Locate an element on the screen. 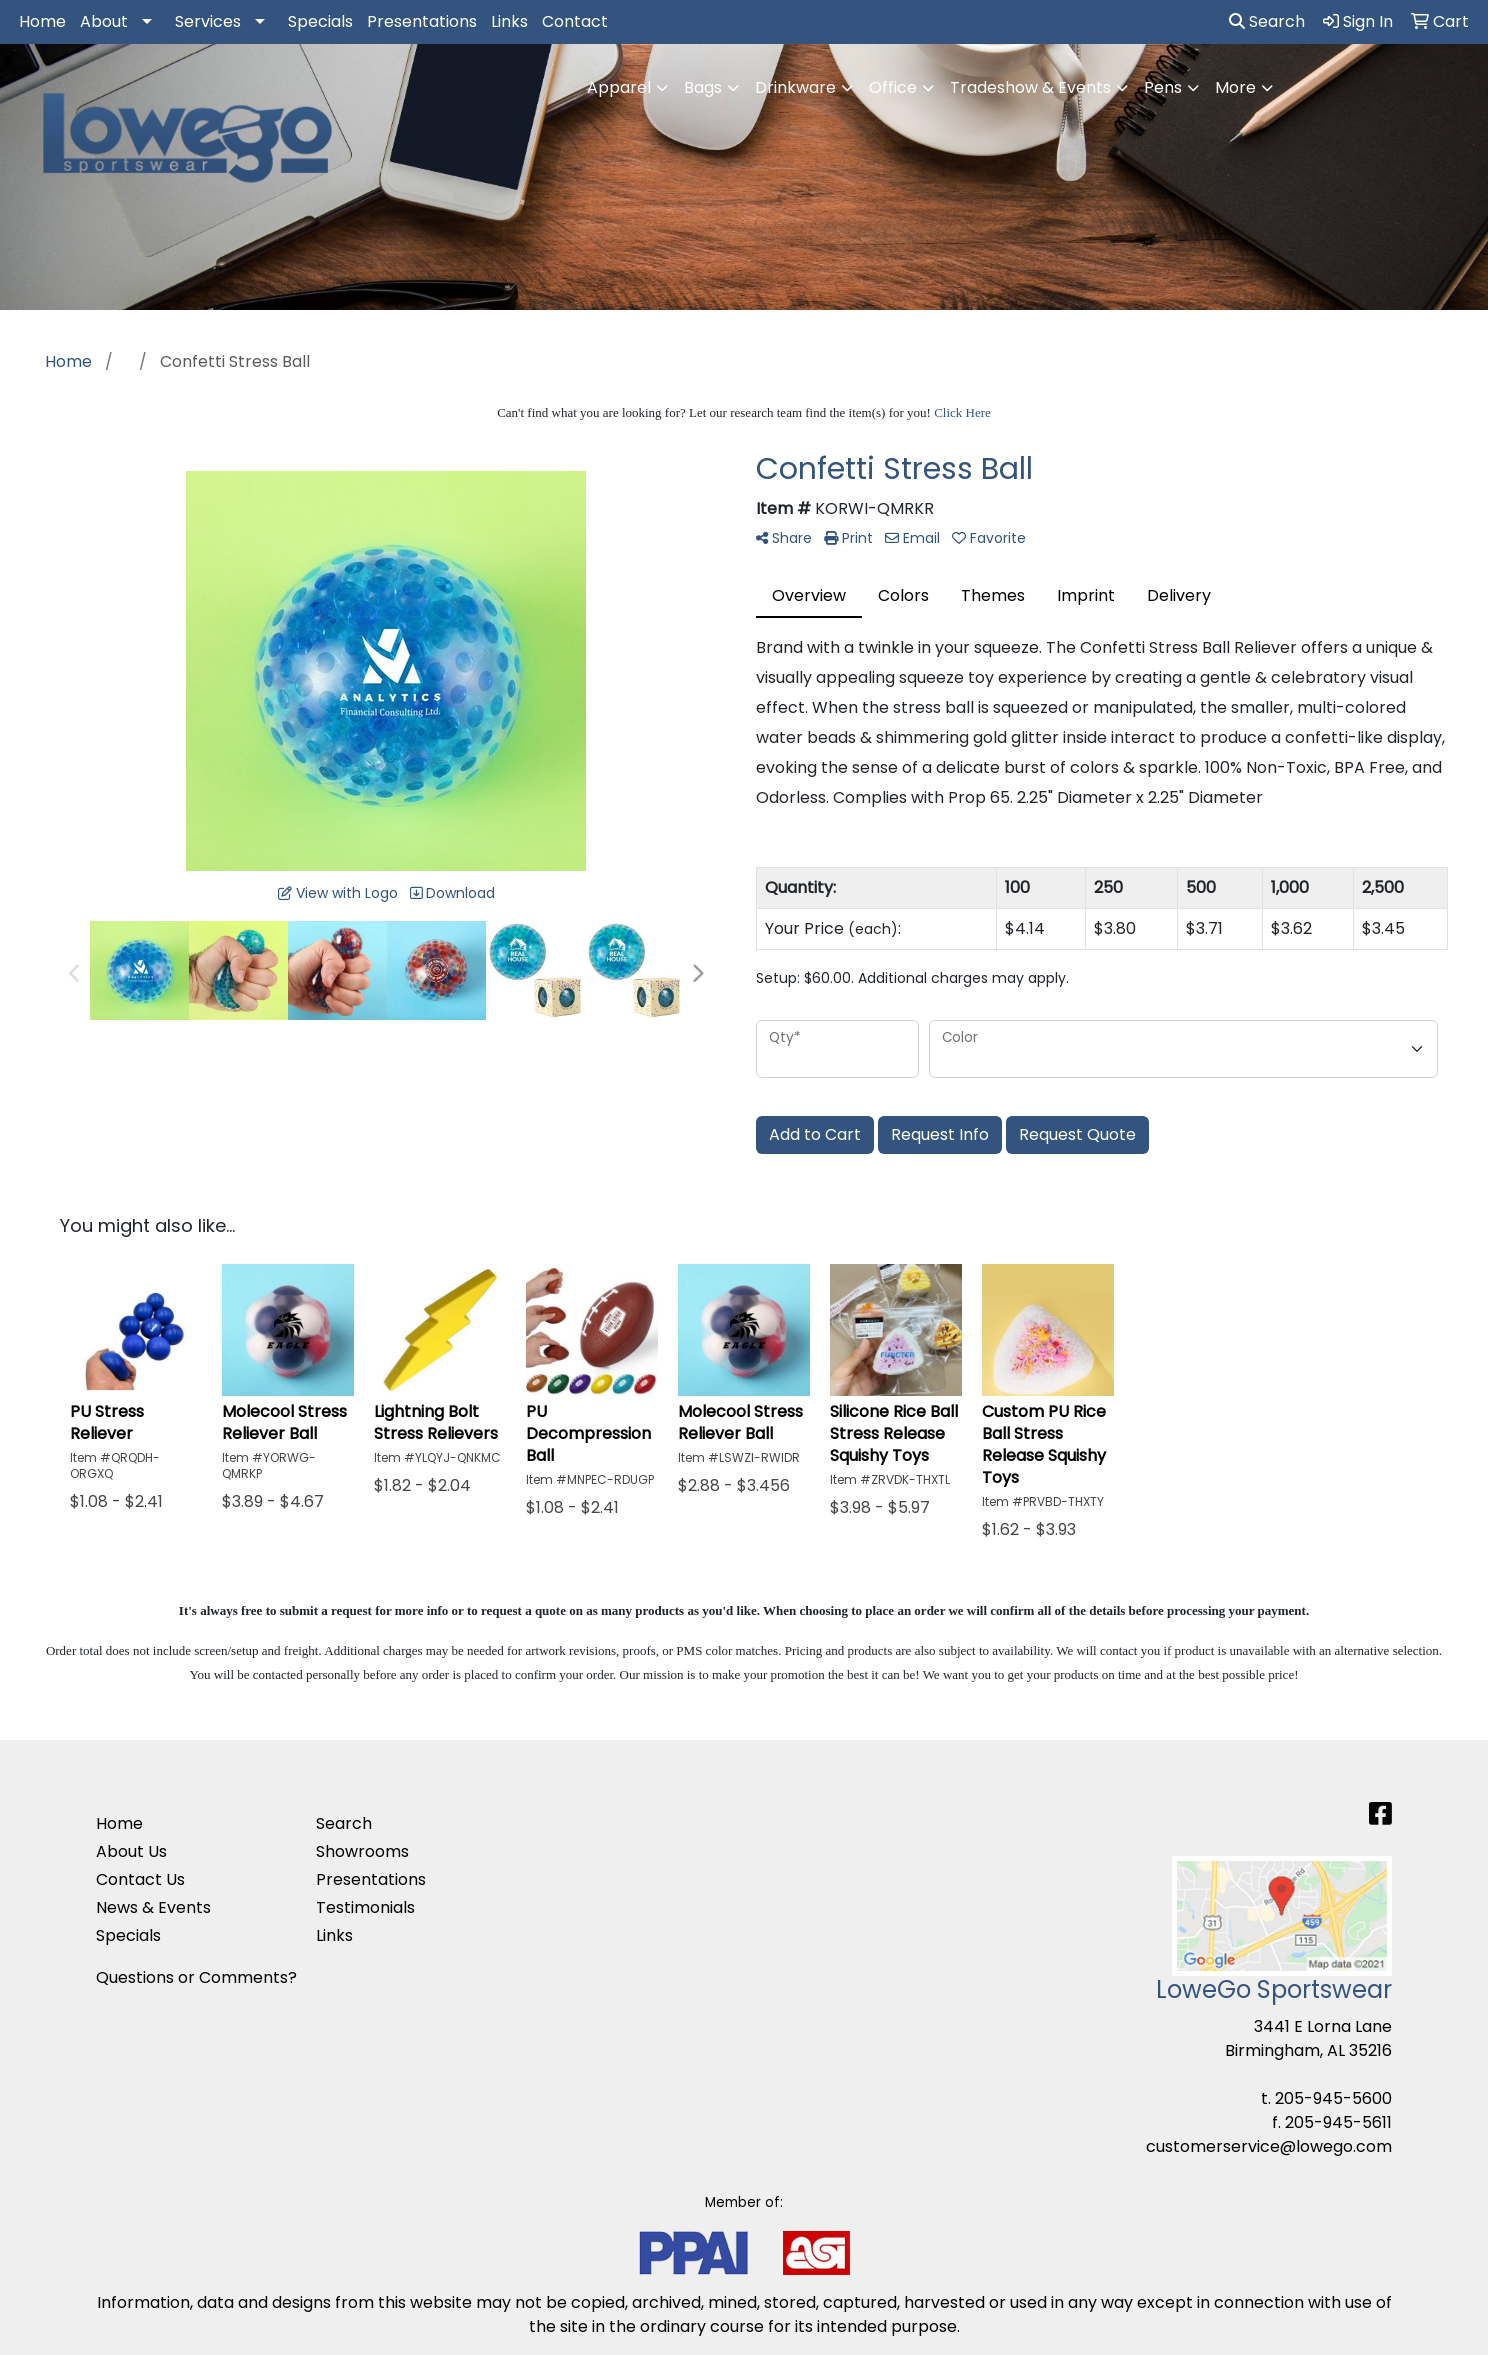 Image resolution: width=1488 pixels, height=2355 pixels. Apparel is located at coordinates (619, 87).